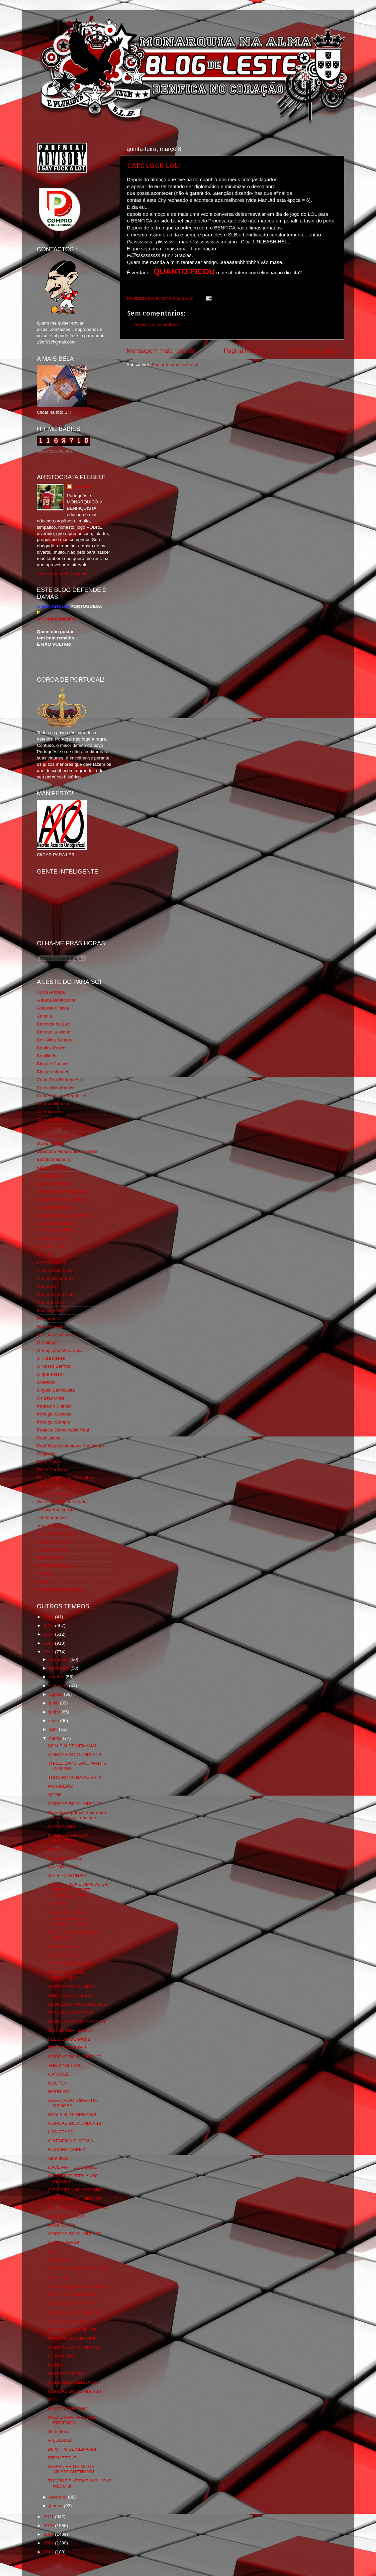 Image resolution: width=376 pixels, height=2576 pixels. What do you see at coordinates (71, 2469) in the screenshot?
I see `DESFAZER DE MITOS ARISTOCRETINOS!` at bounding box center [71, 2469].